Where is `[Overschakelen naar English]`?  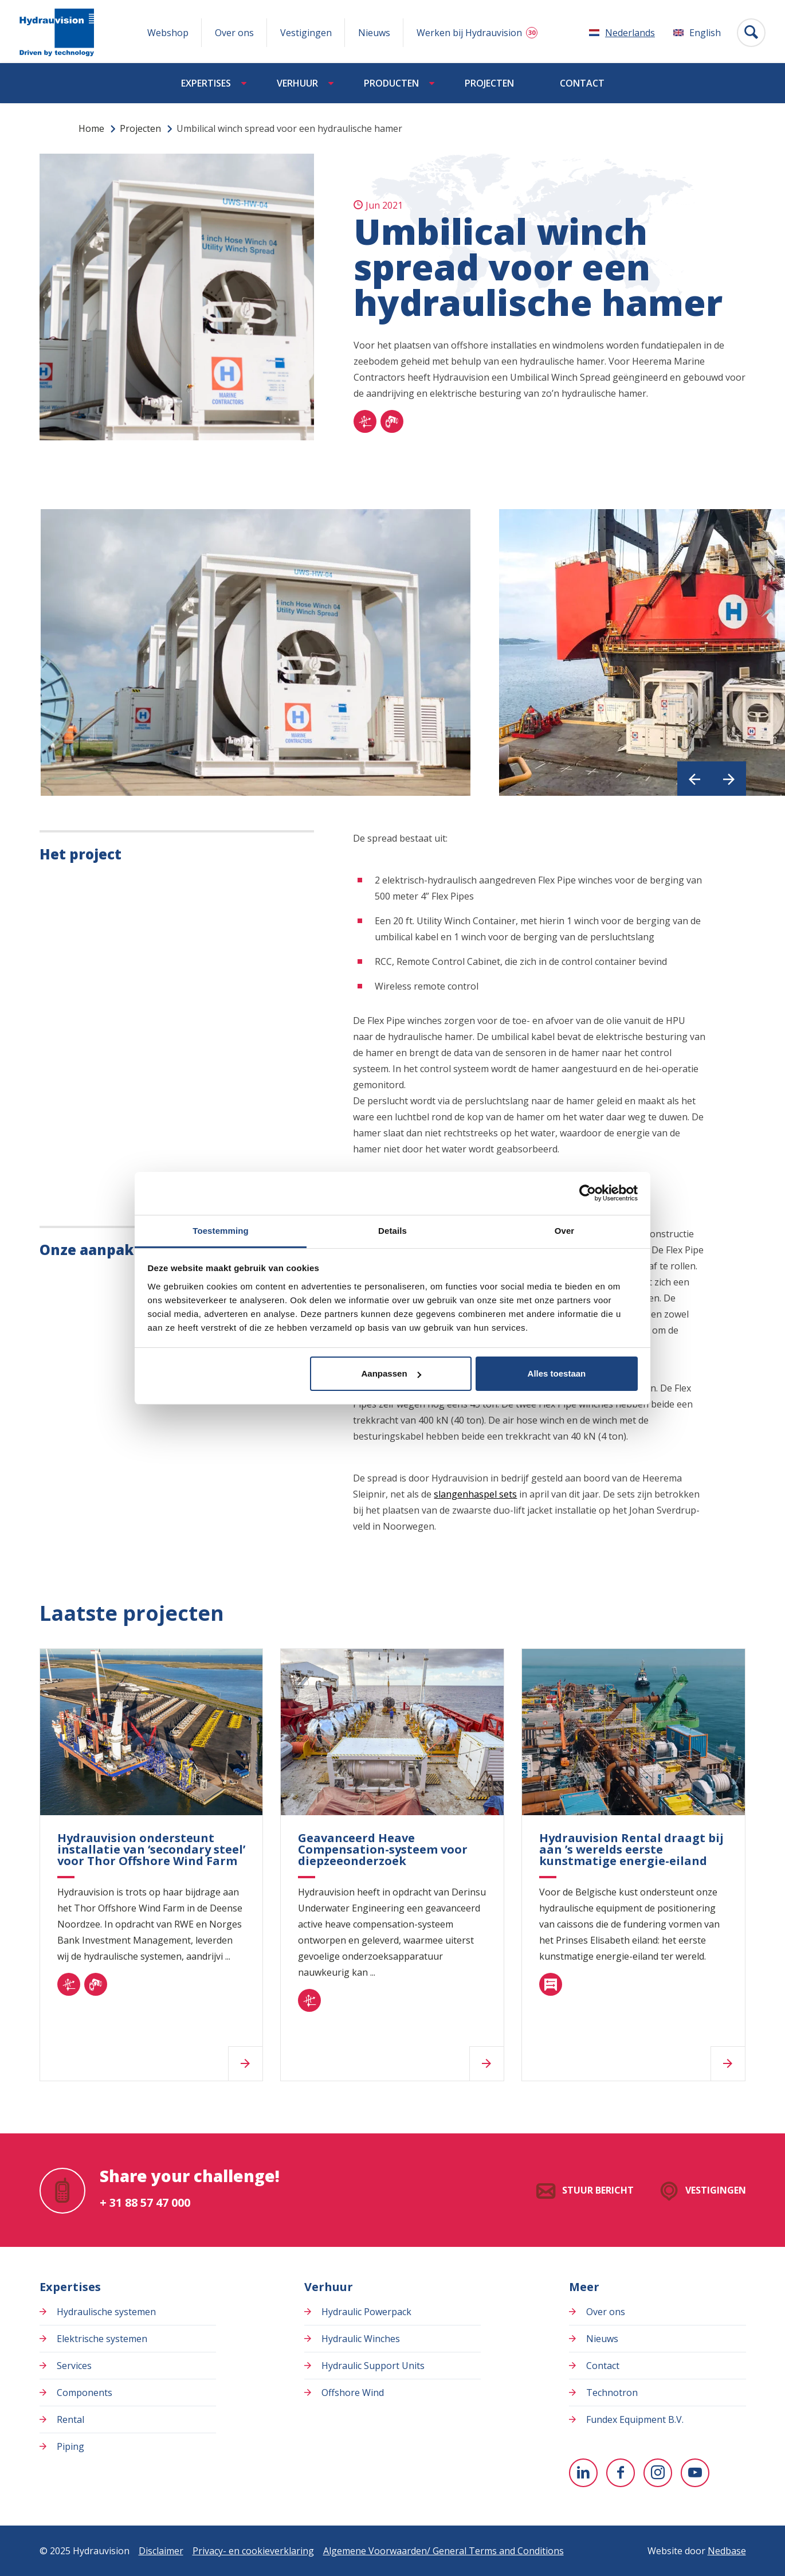 [Overschakelen naar English] is located at coordinates (697, 33).